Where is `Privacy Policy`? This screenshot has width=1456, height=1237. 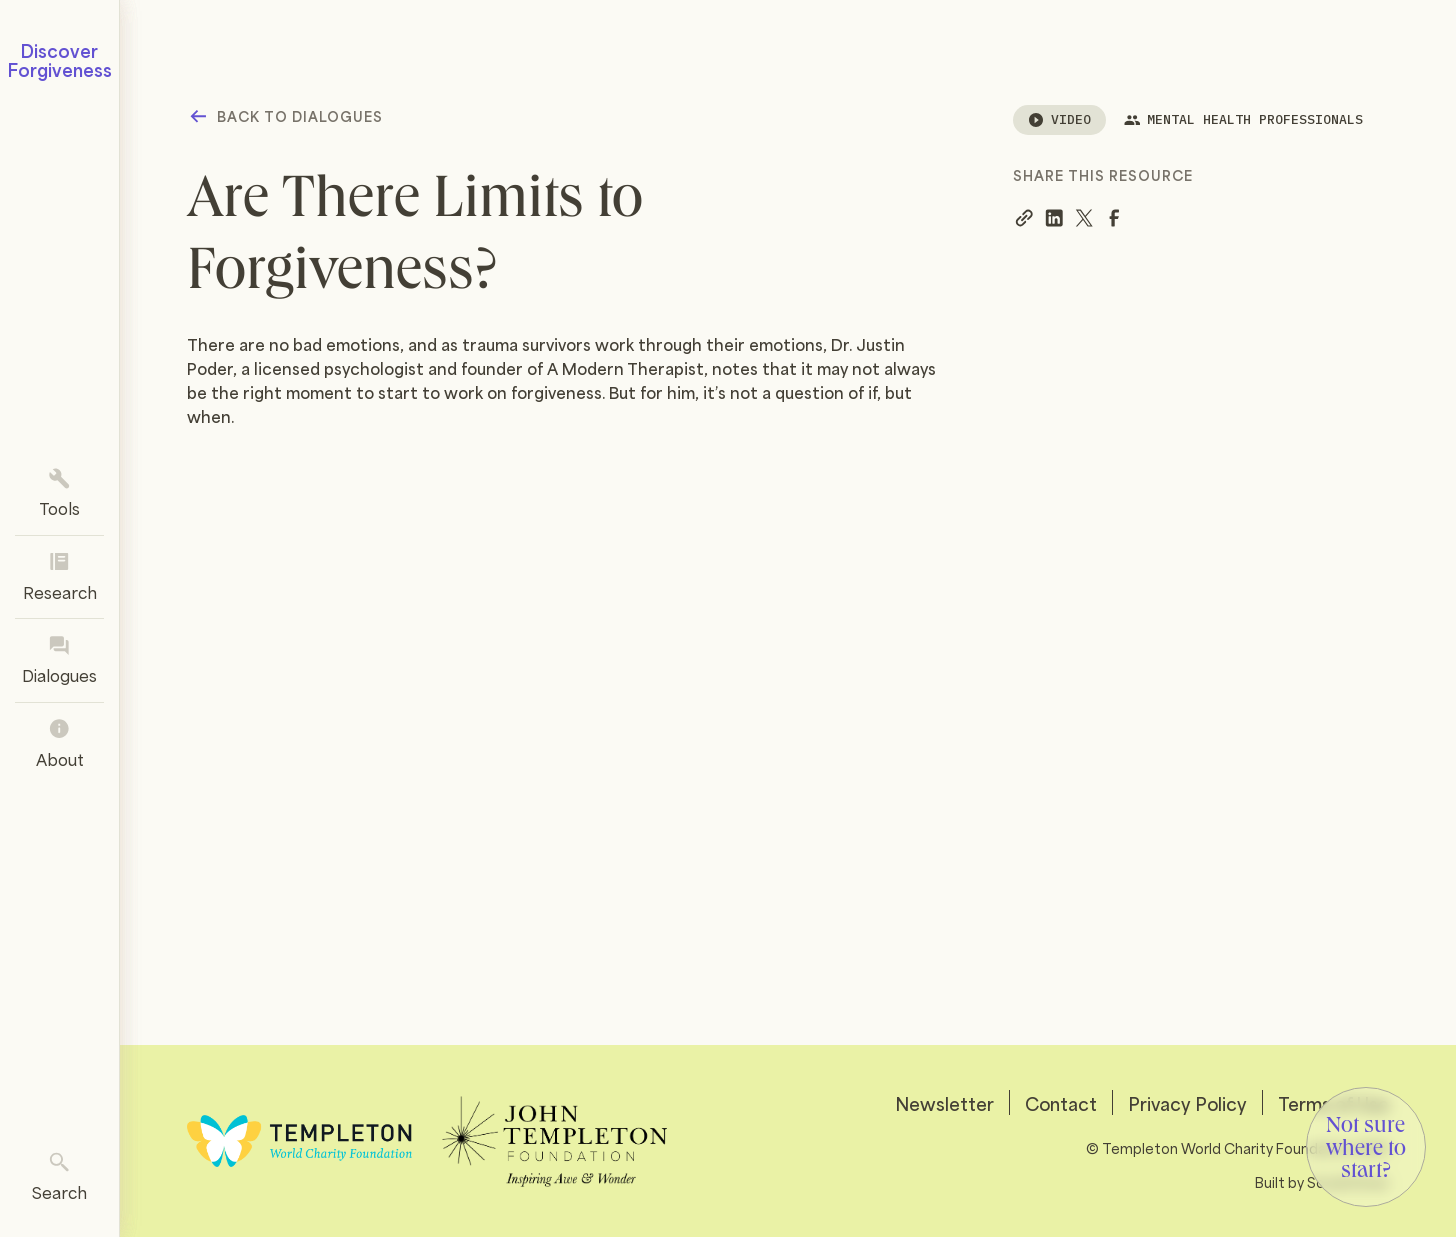 Privacy Policy is located at coordinates (1187, 1102).